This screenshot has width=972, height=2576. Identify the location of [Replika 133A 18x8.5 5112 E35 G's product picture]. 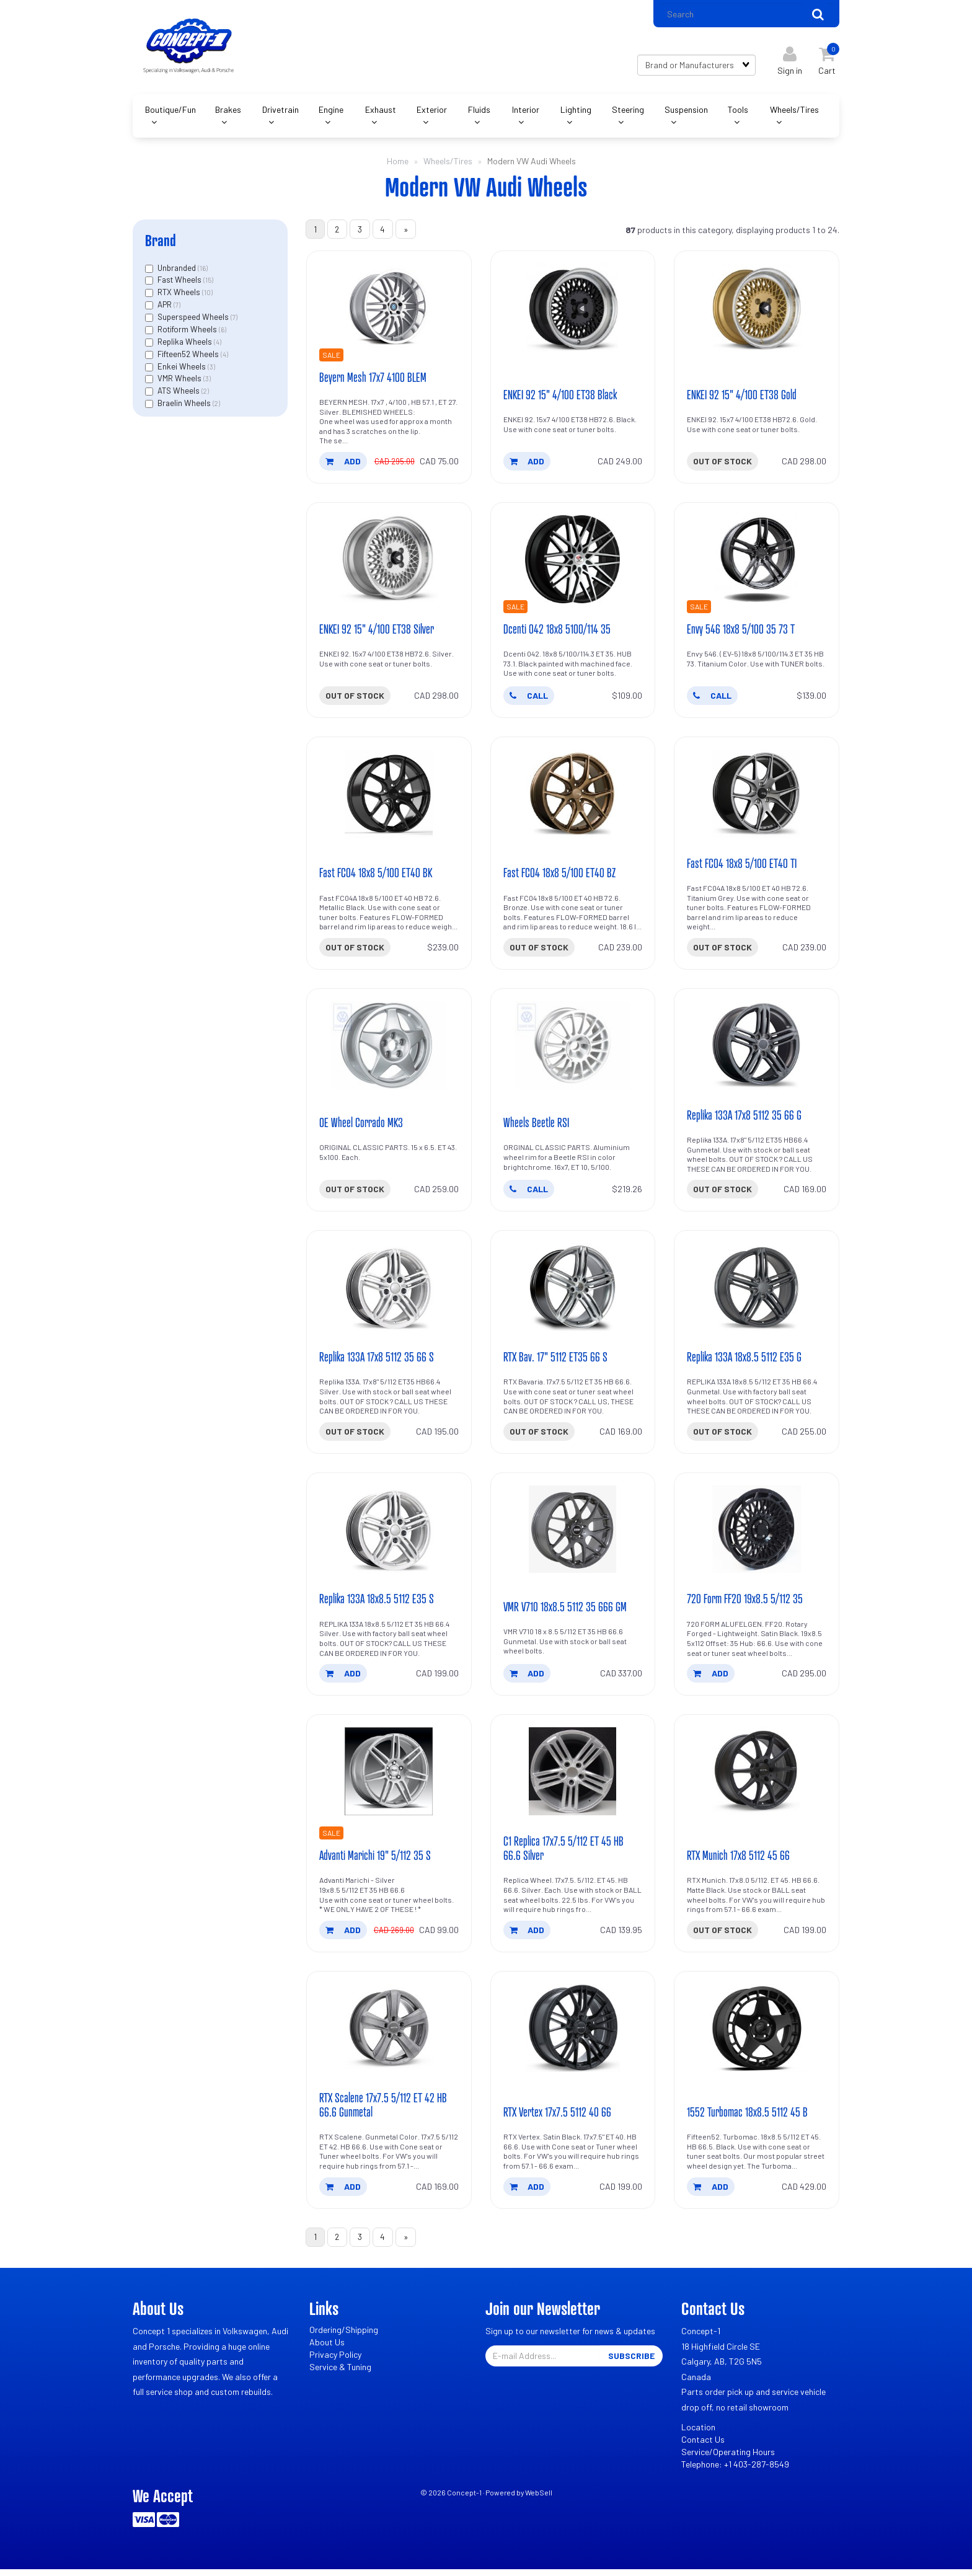
(756, 1291).